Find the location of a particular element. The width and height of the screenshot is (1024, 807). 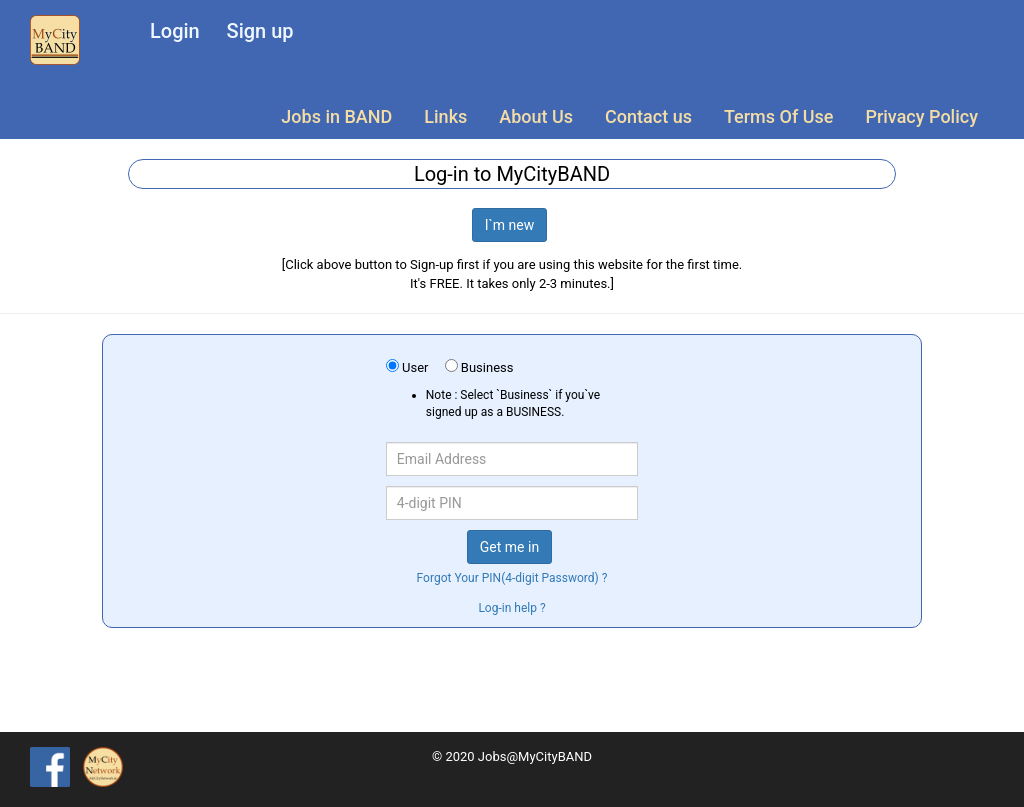

Links is located at coordinates (445, 116).